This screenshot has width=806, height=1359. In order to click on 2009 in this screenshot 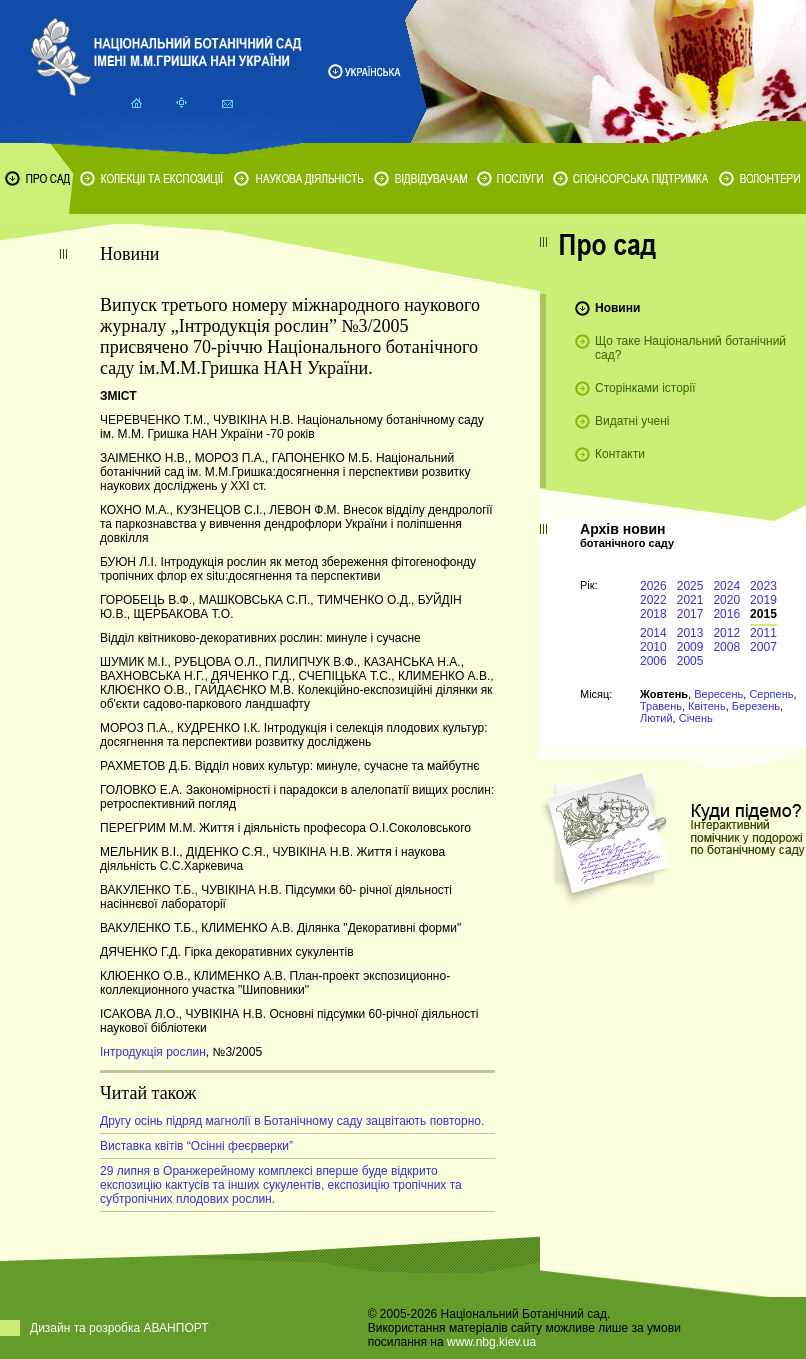, I will do `click(690, 647)`.